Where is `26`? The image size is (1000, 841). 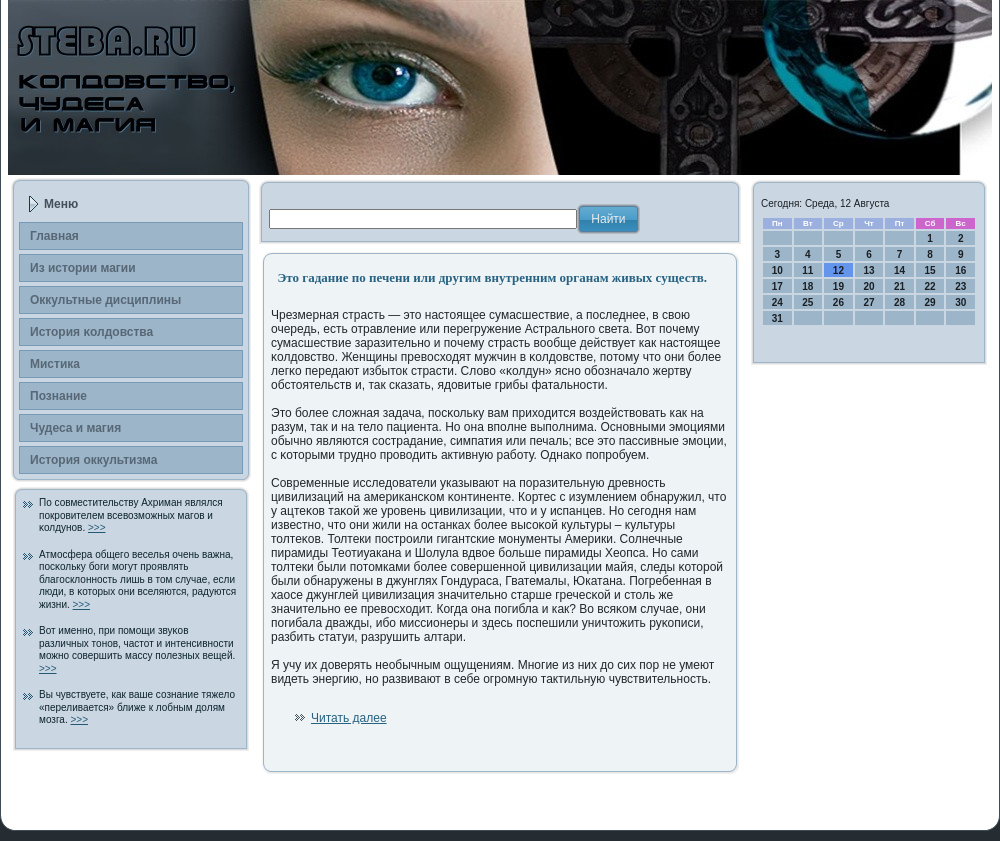
26 is located at coordinates (838, 302).